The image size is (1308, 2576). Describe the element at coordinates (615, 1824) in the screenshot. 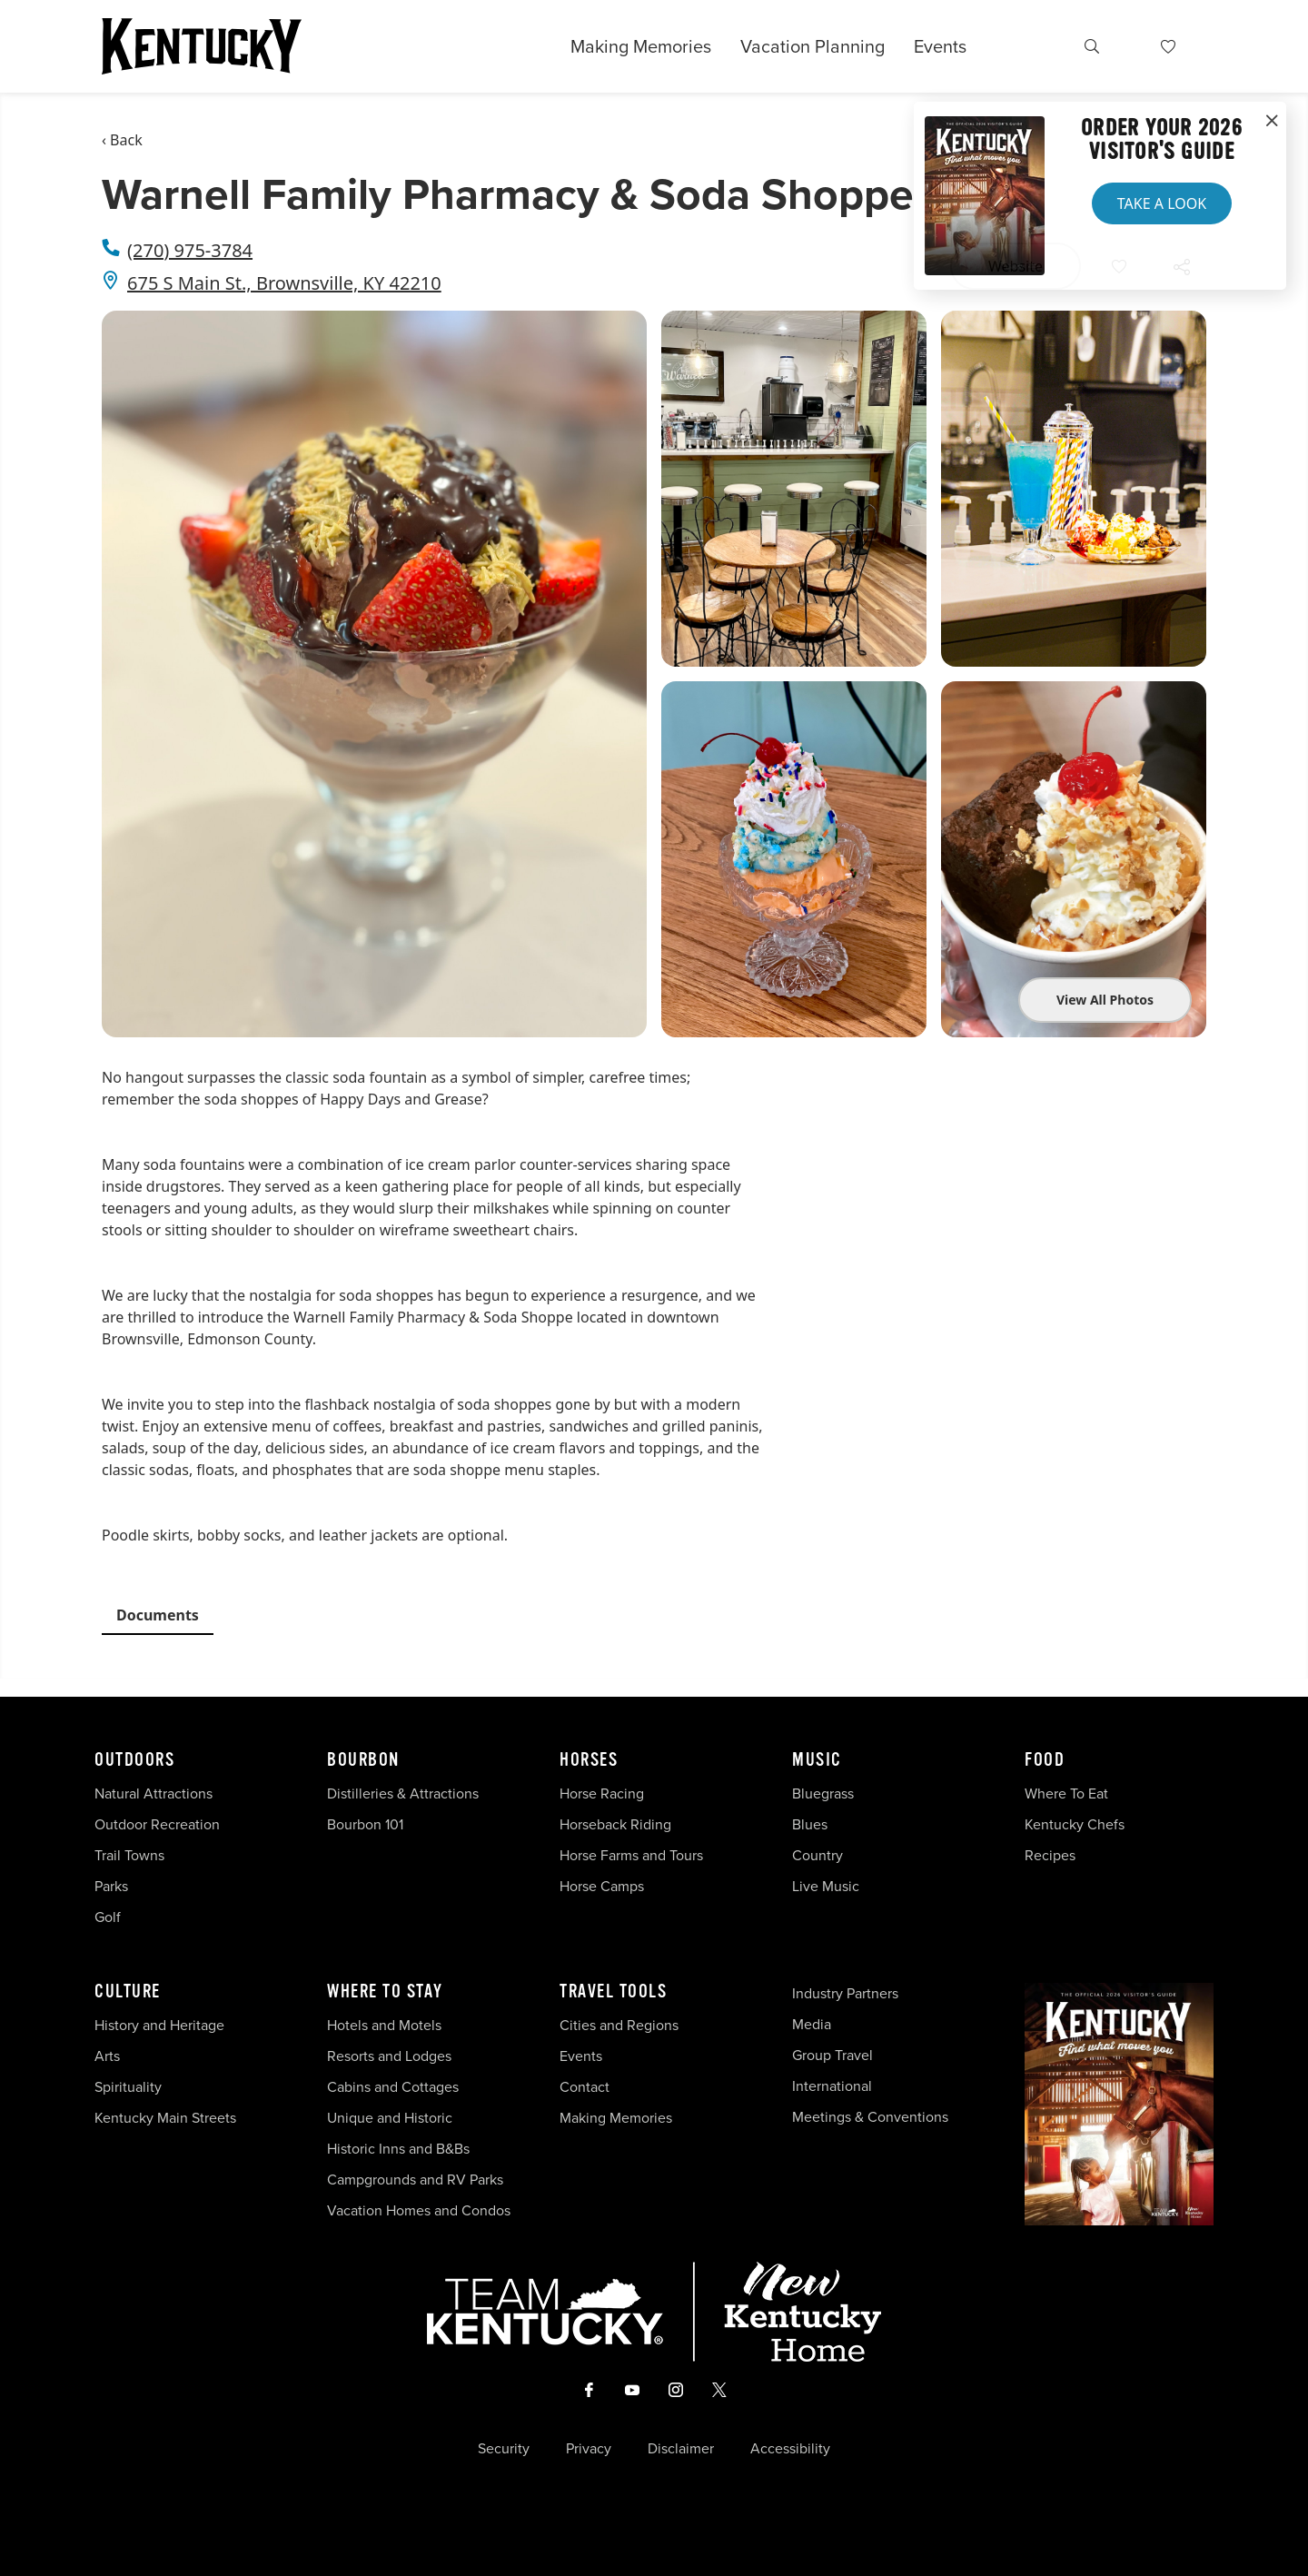

I see `Horseback Riding` at that location.